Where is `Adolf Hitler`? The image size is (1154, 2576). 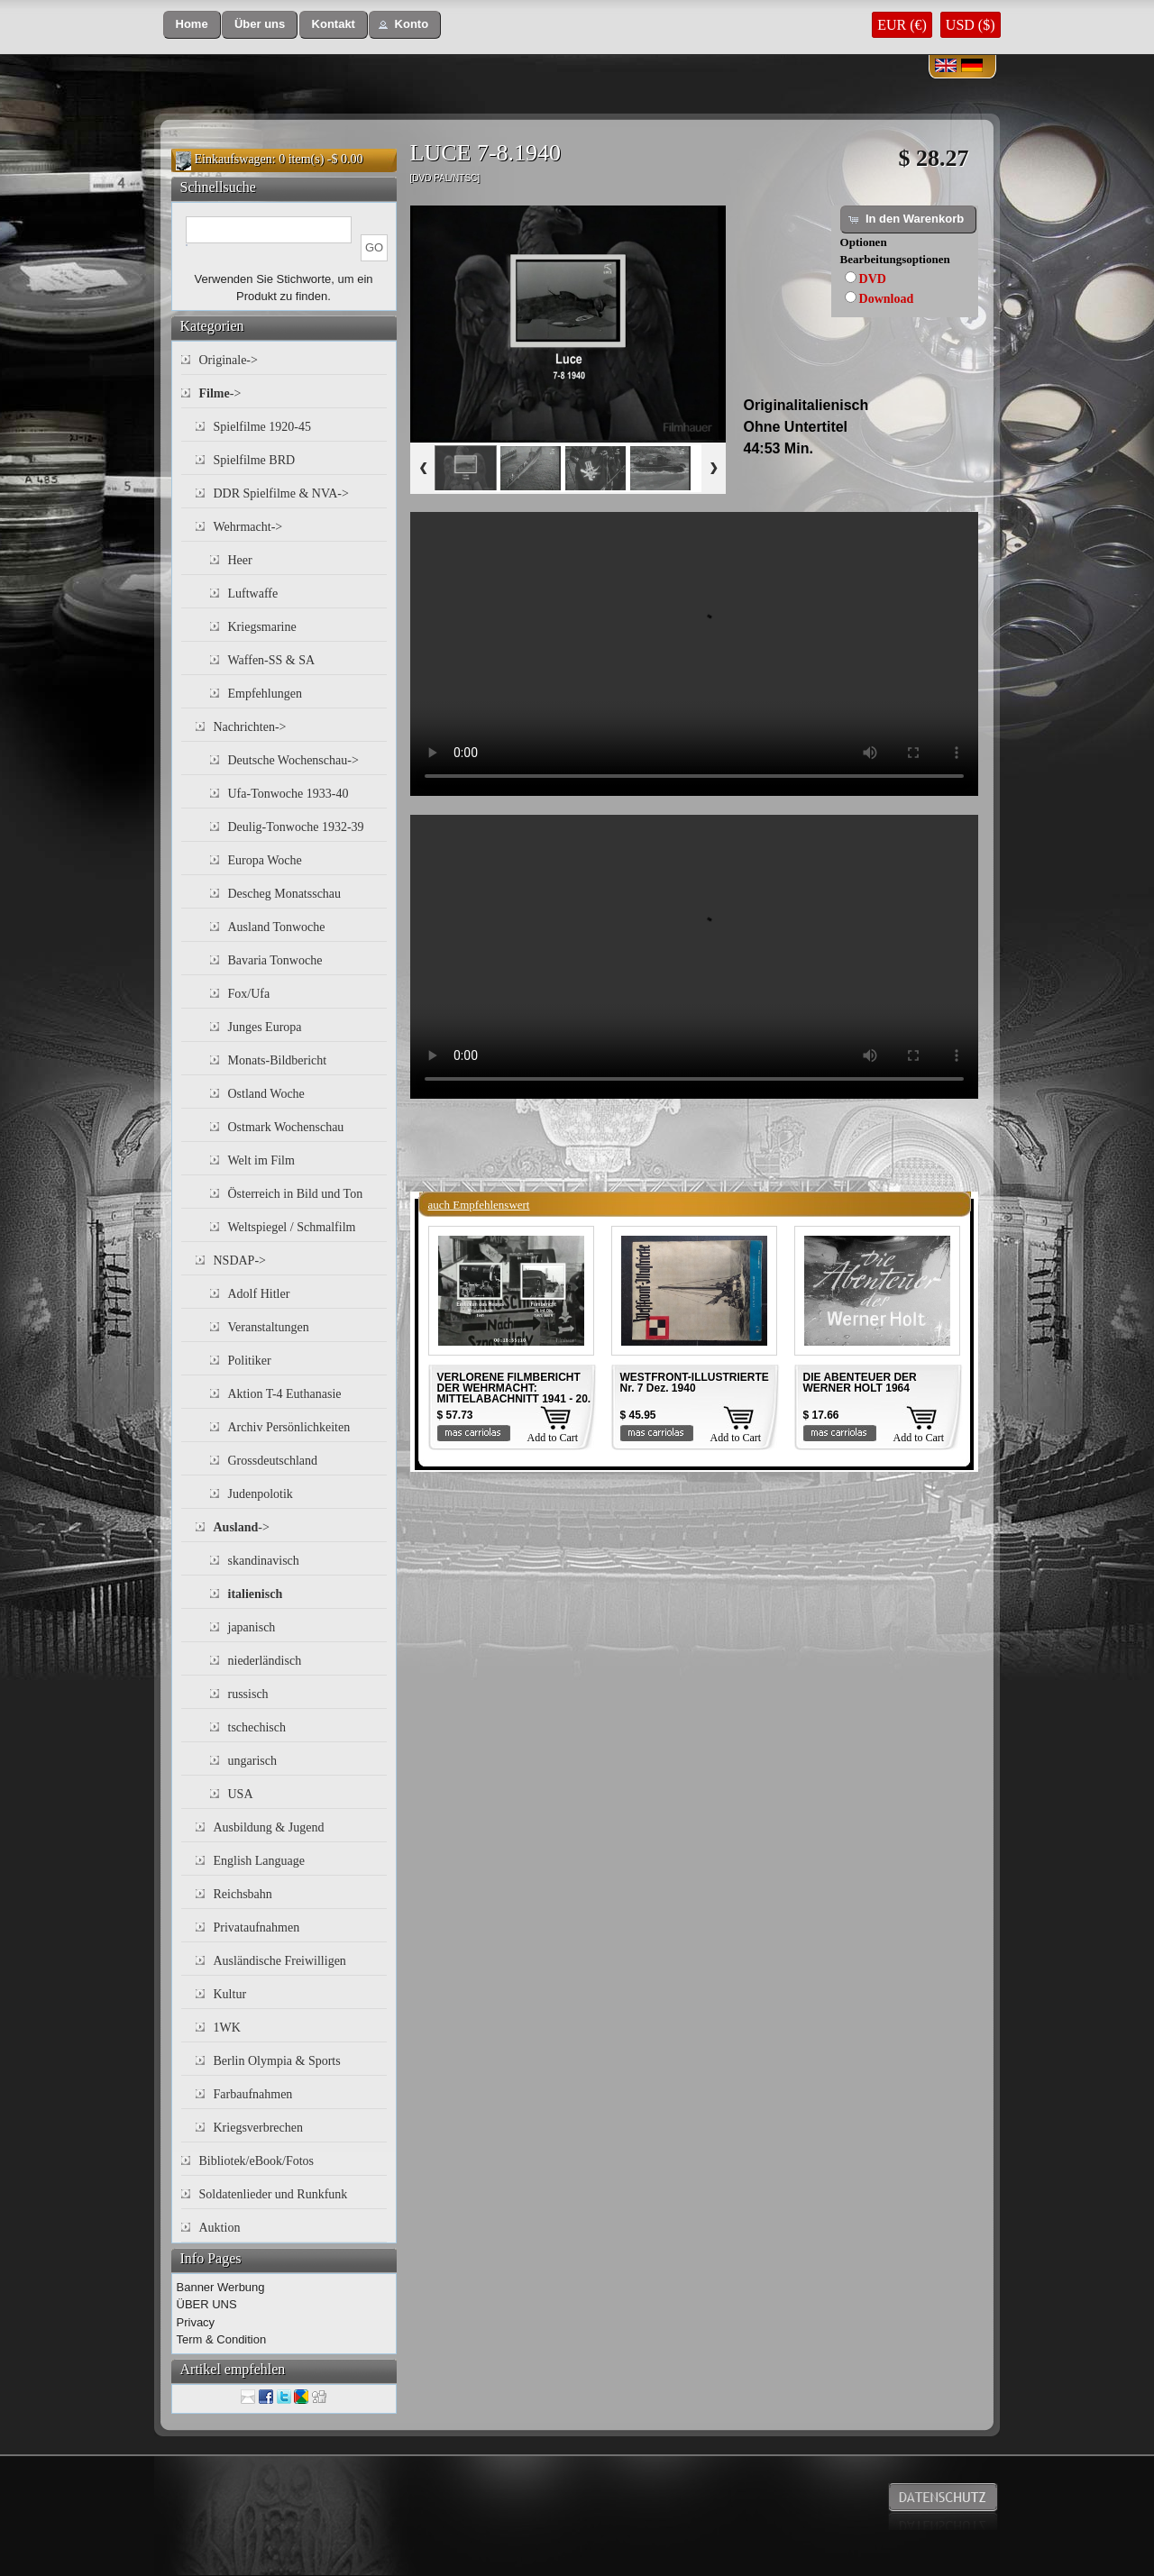 Adolf Hitler is located at coordinates (259, 1294).